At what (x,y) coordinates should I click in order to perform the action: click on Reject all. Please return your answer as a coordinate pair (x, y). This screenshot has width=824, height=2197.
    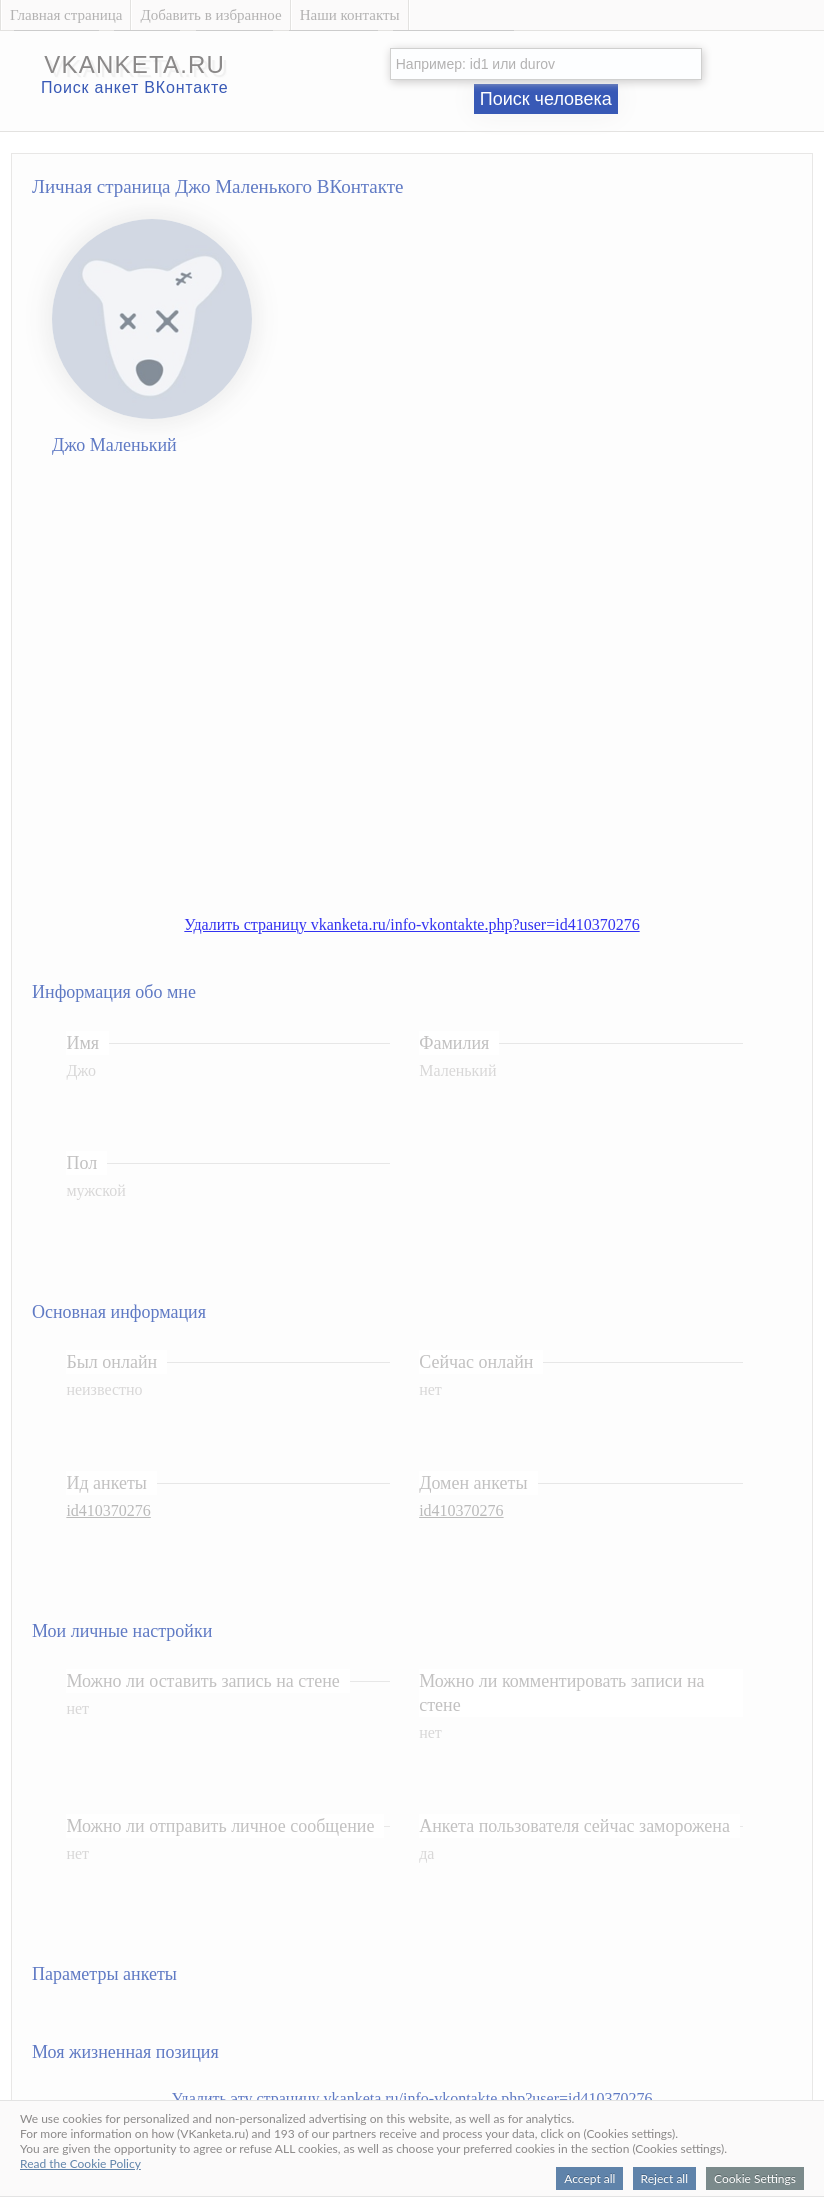
    Looking at the image, I should click on (664, 2178).